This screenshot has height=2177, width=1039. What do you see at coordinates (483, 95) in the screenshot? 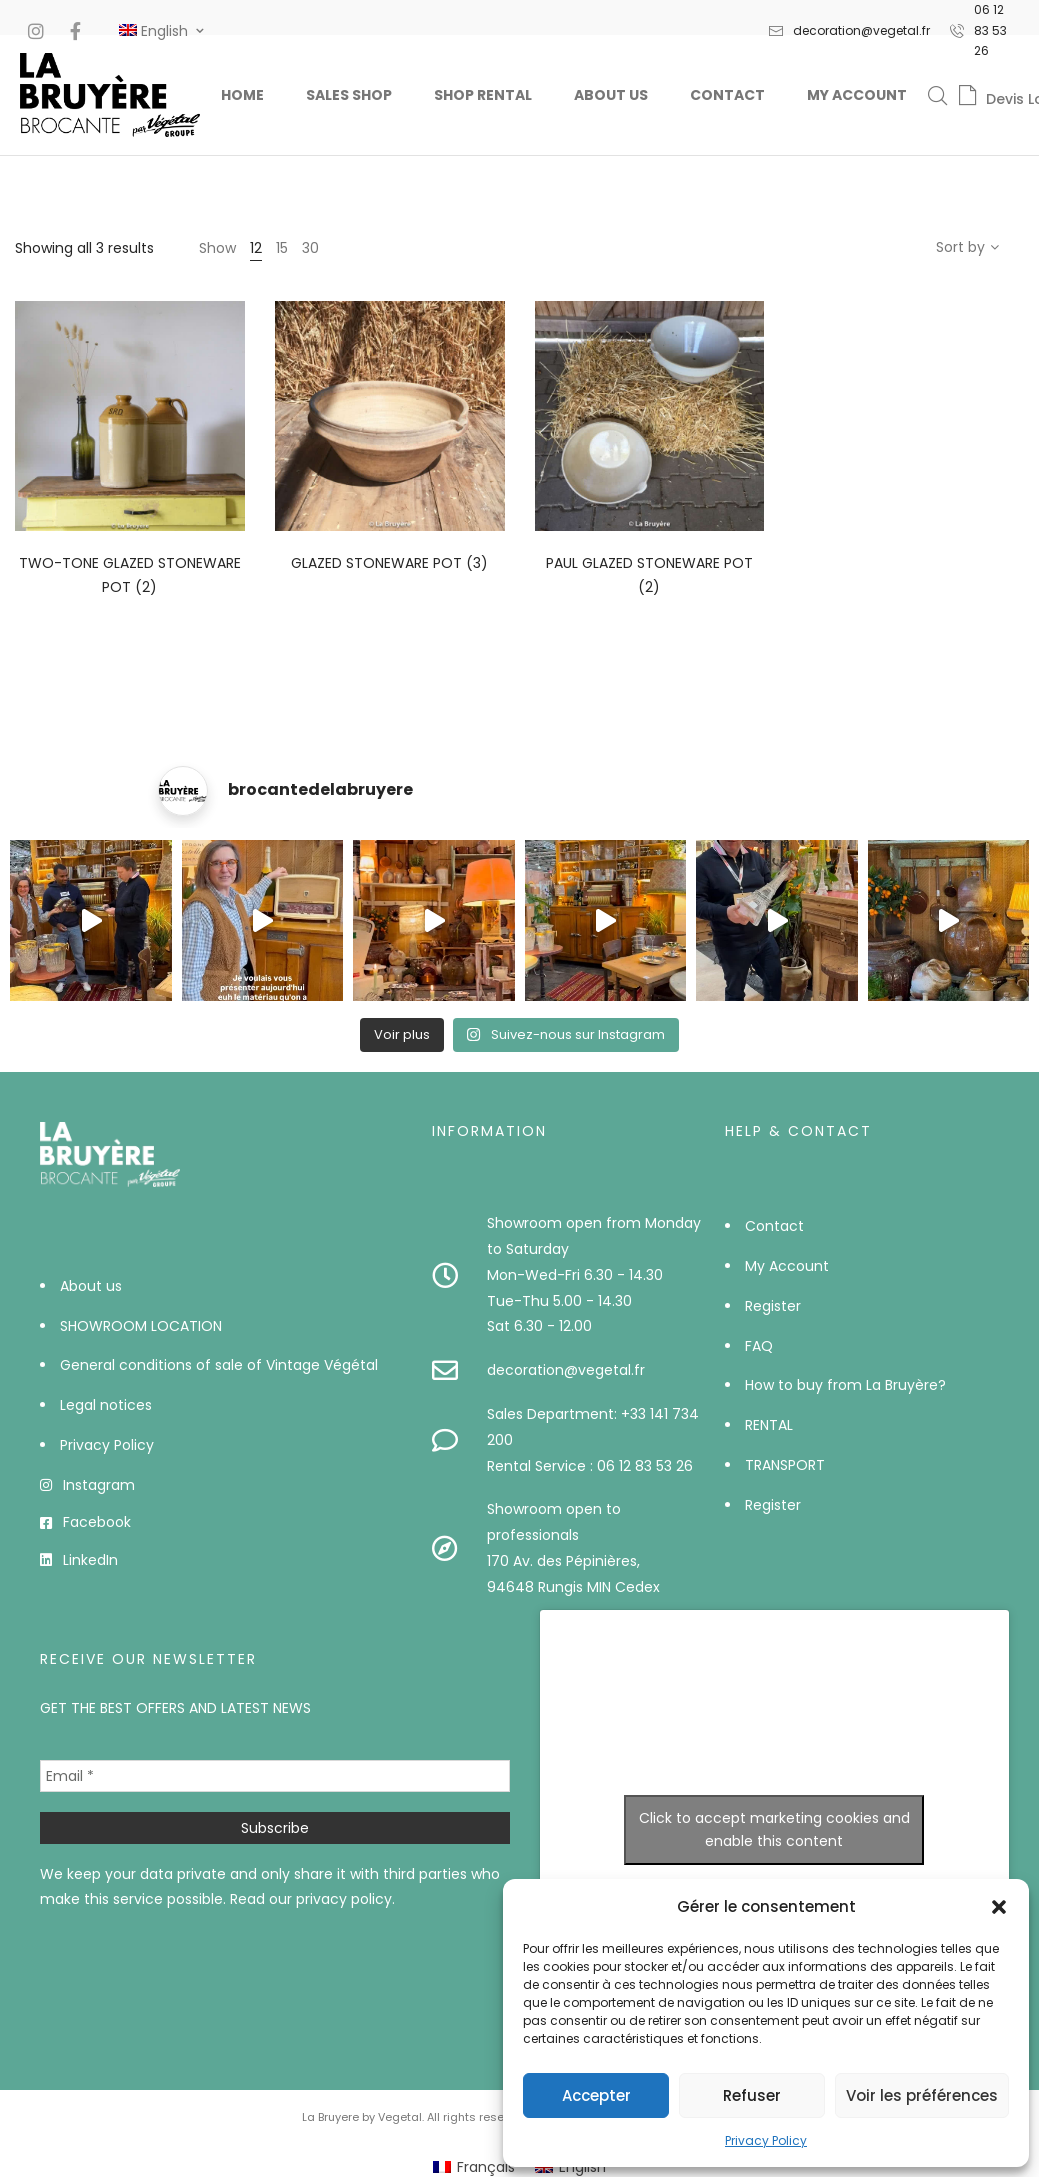
I see `Shop Rental` at bounding box center [483, 95].